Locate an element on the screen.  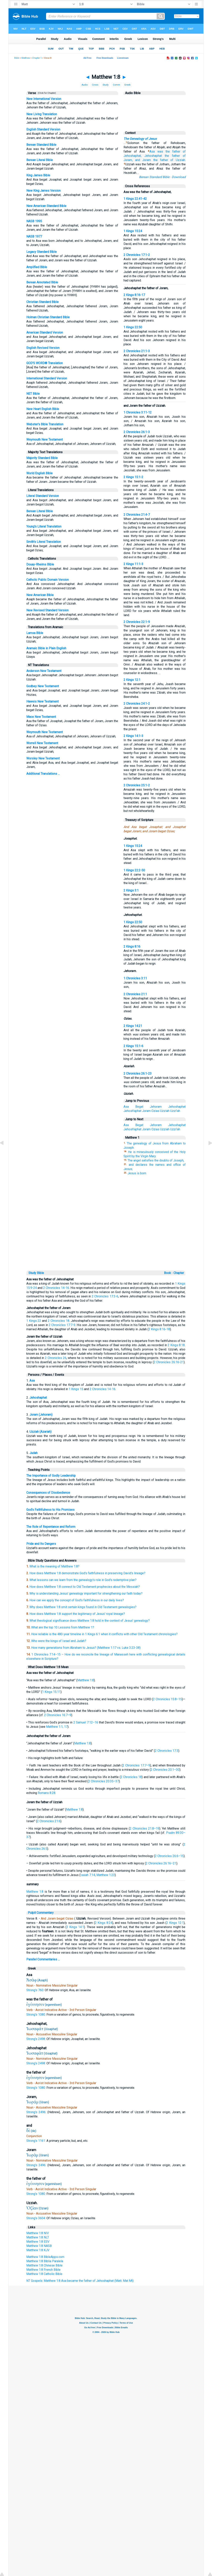
2 Chronicles 17:7-9 is located at coordinates (62, 1325).